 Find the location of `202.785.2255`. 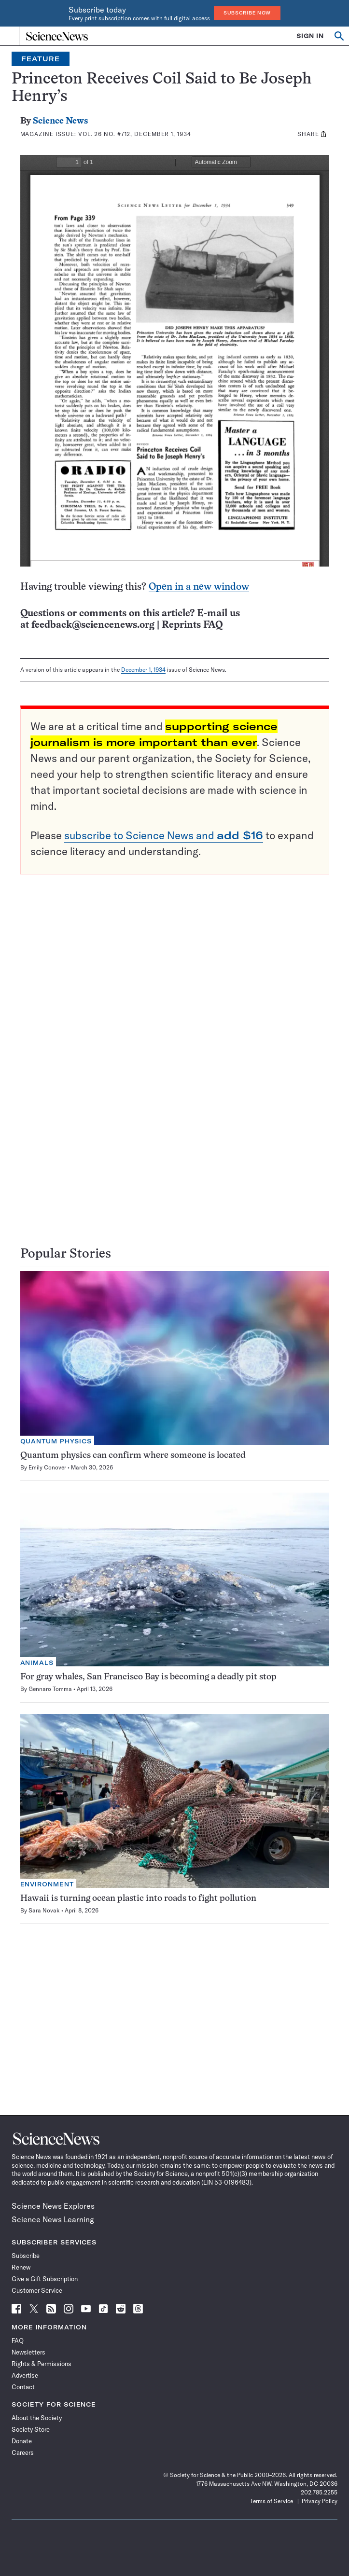

202.785.2255 is located at coordinates (319, 2492).